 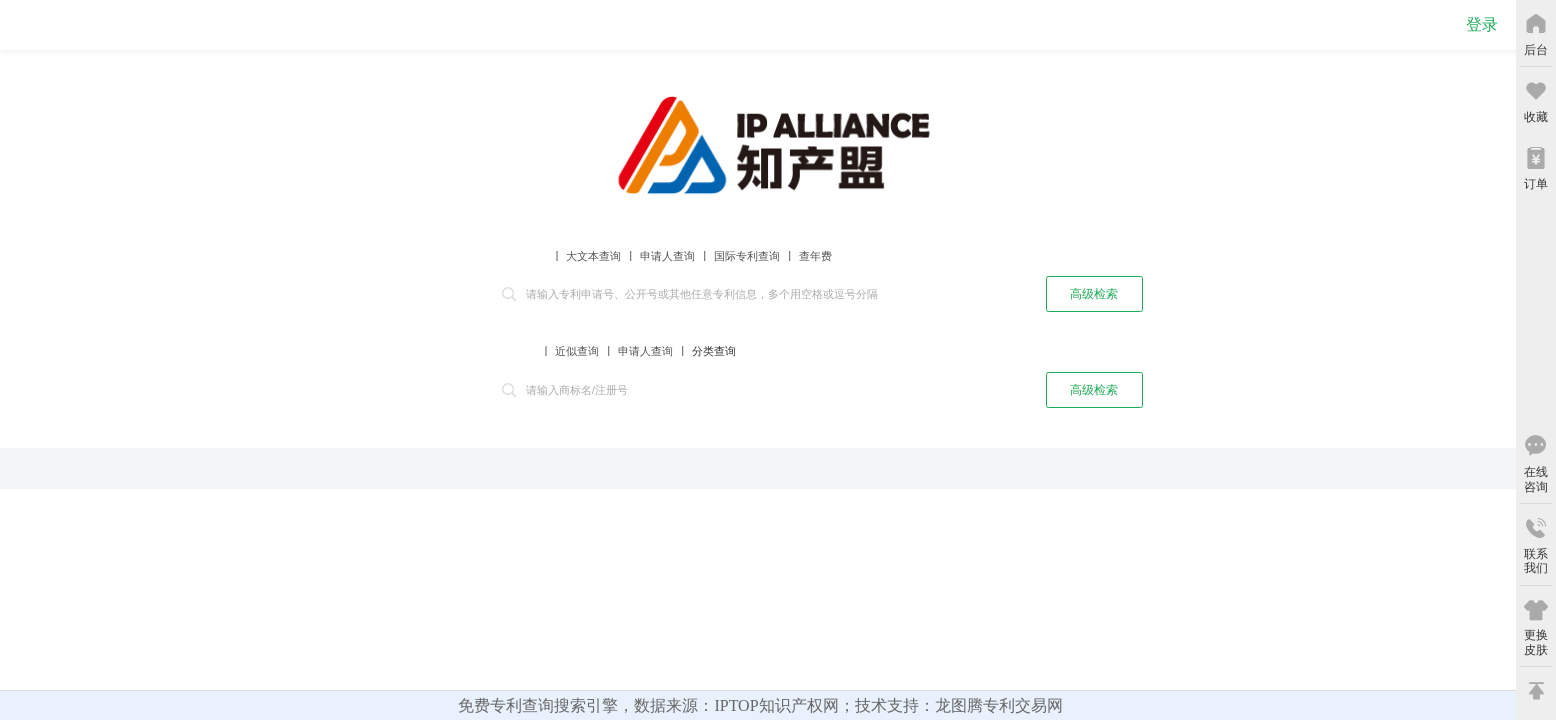 What do you see at coordinates (1482, 24) in the screenshot?
I see `登录` at bounding box center [1482, 24].